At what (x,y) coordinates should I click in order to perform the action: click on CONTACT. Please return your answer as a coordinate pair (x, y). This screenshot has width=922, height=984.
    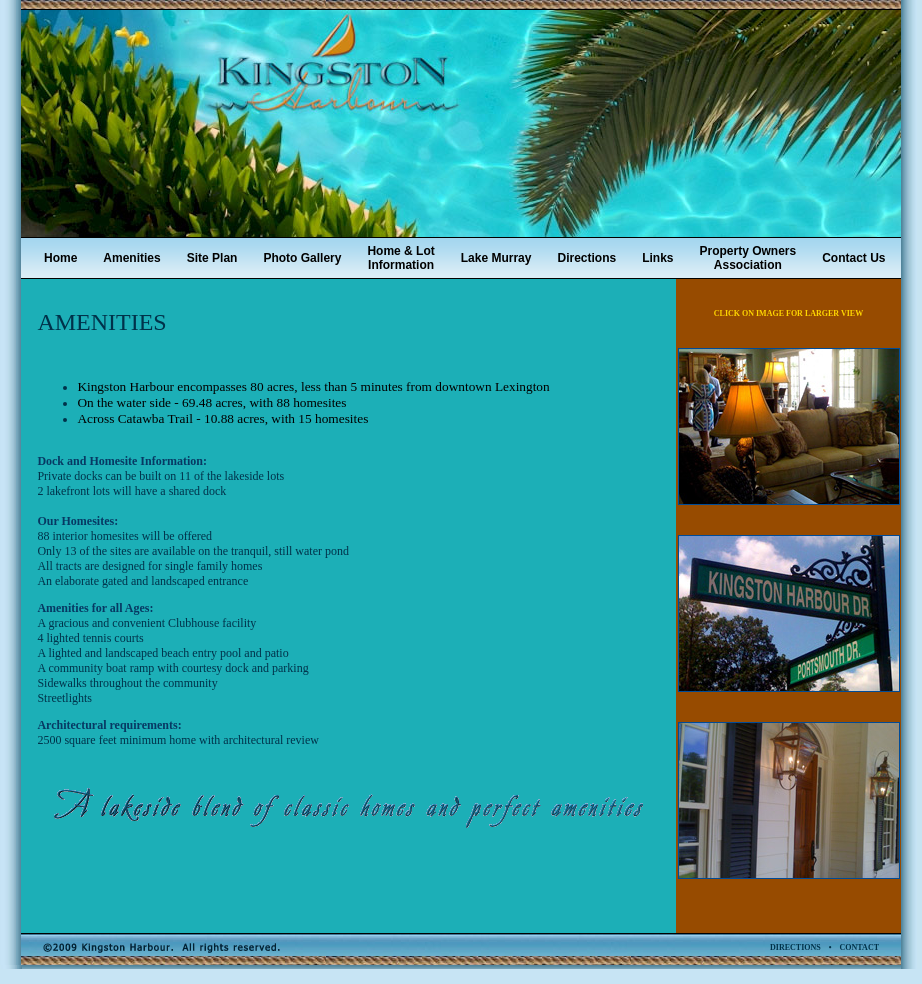
    Looking at the image, I should click on (859, 947).